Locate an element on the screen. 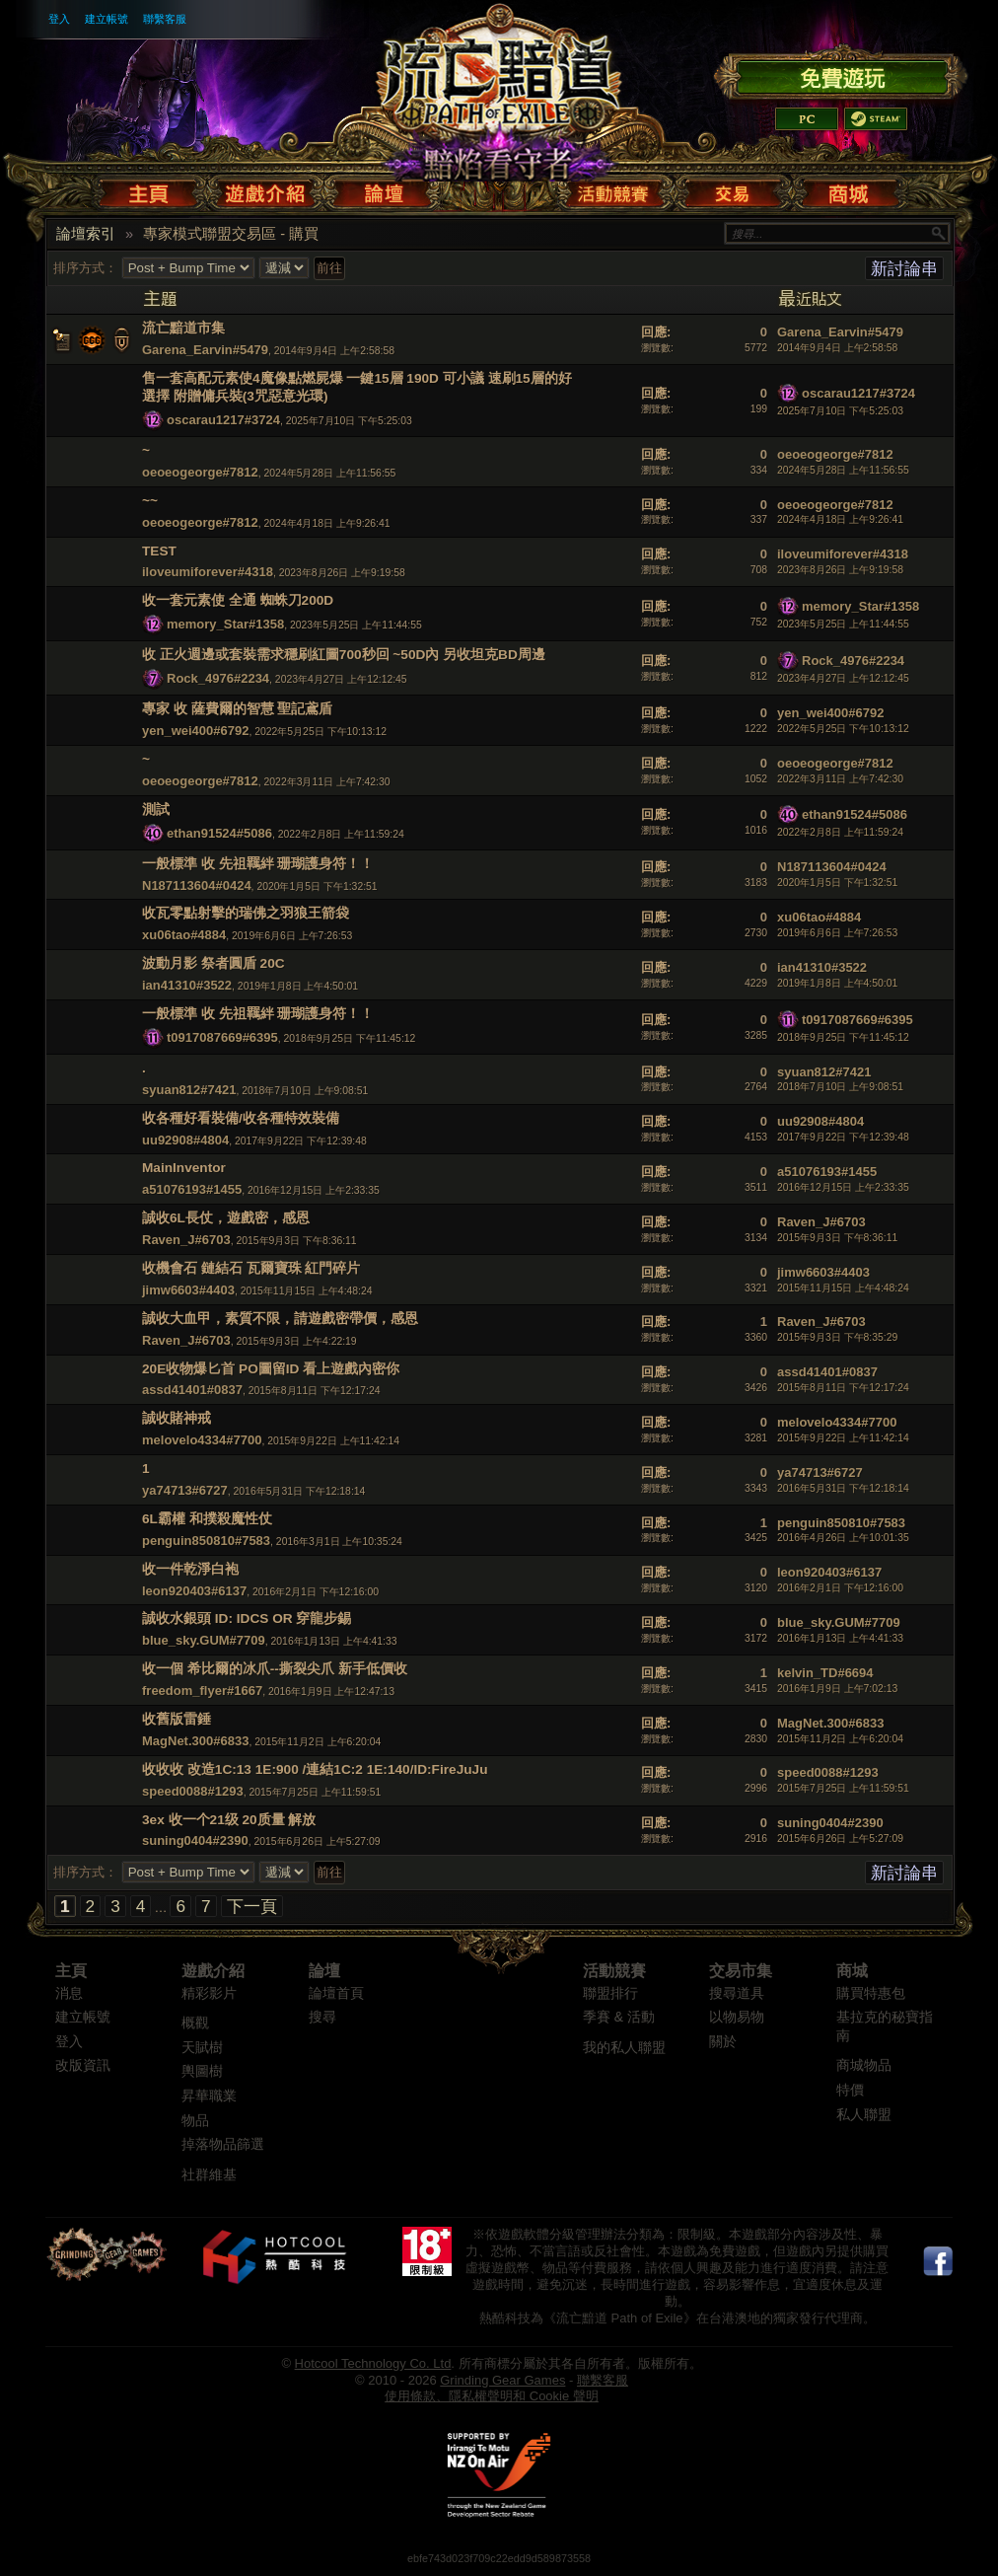 The height and width of the screenshot is (2576, 998). 改版資訊 is located at coordinates (82, 2065).